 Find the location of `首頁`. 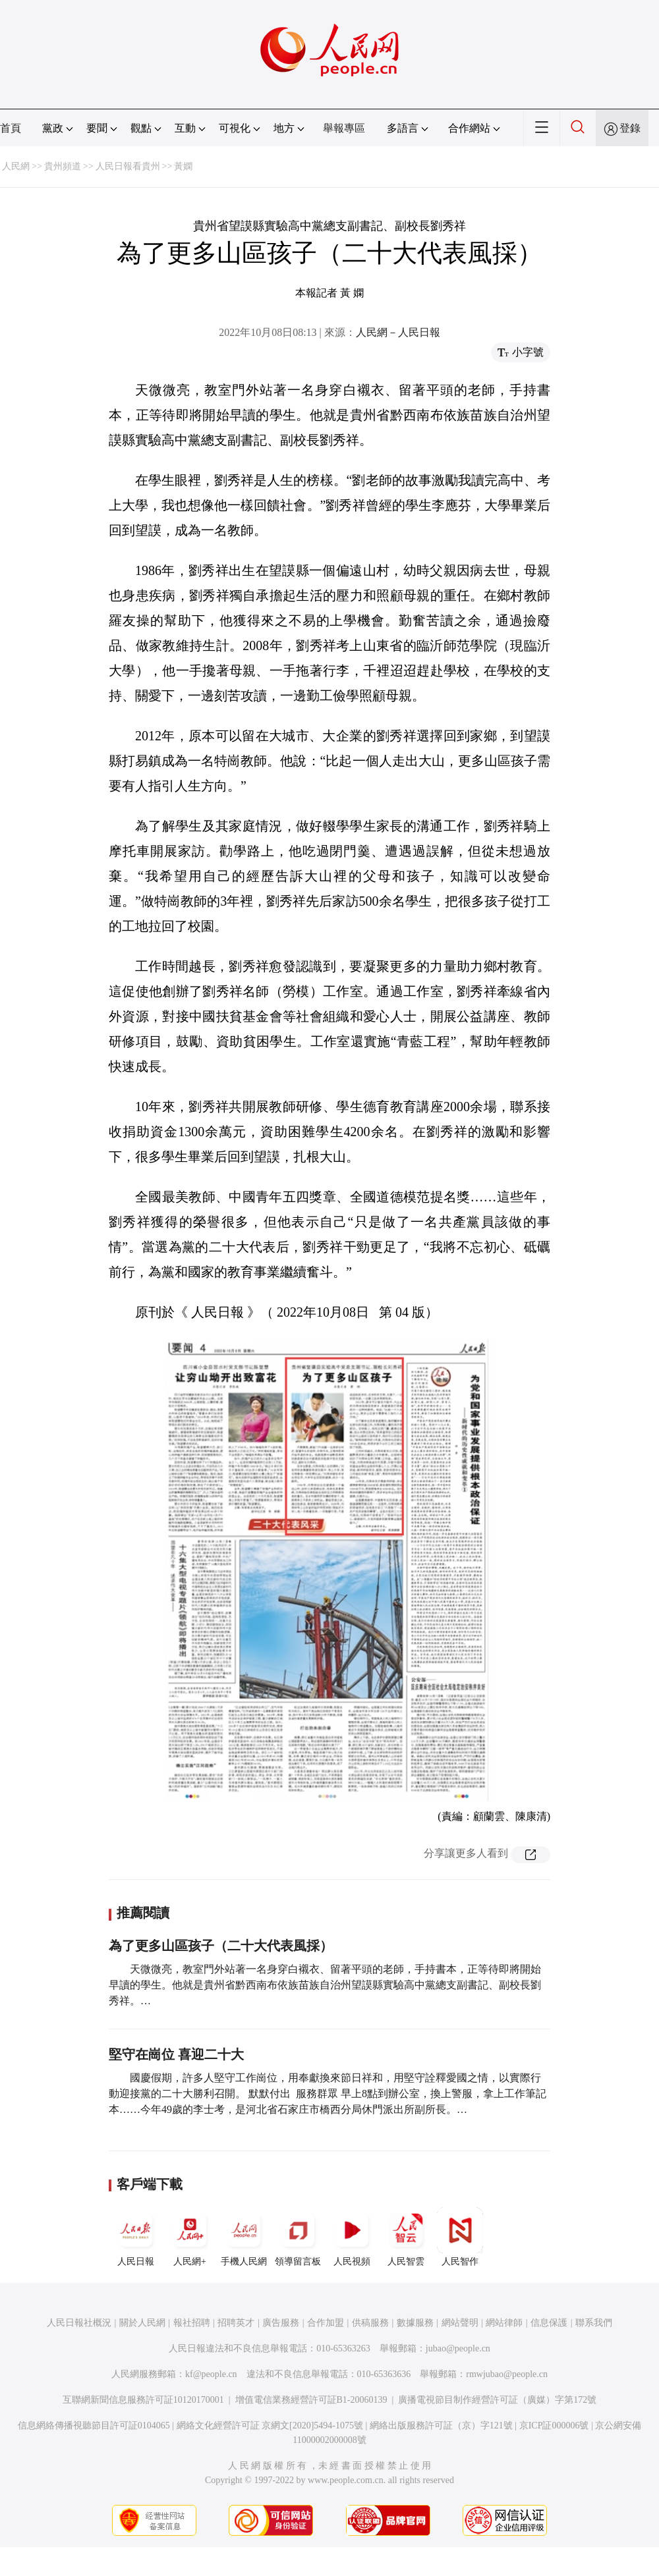

首頁 is located at coordinates (10, 128).